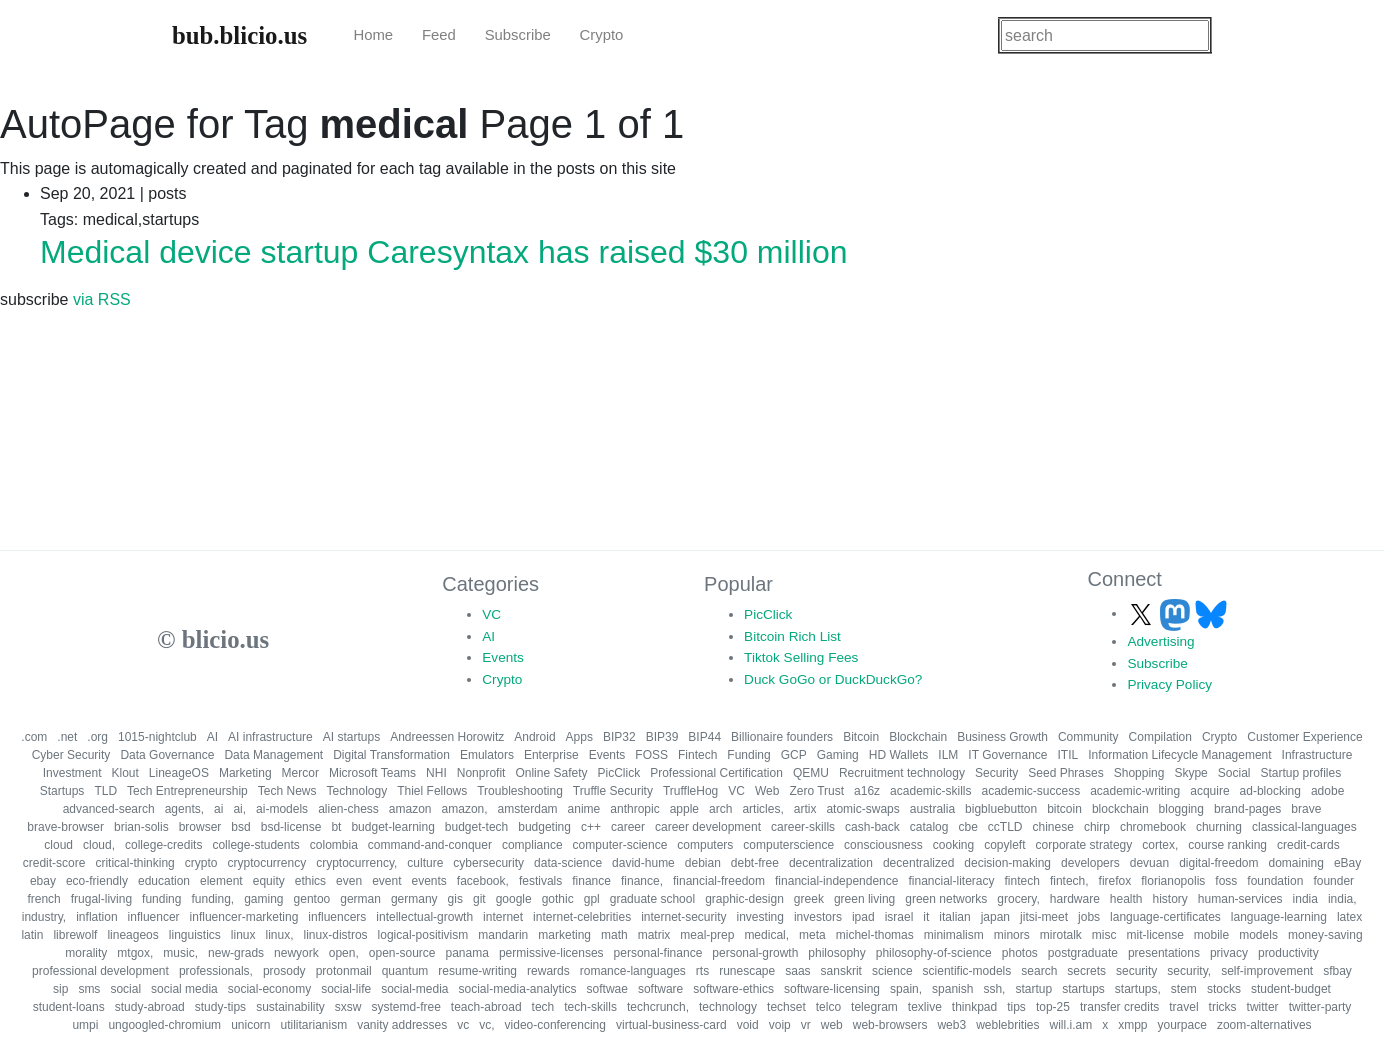 Image resolution: width=1384 pixels, height=1050 pixels. Describe the element at coordinates (424, 917) in the screenshot. I see `intellectual-growth` at that location.